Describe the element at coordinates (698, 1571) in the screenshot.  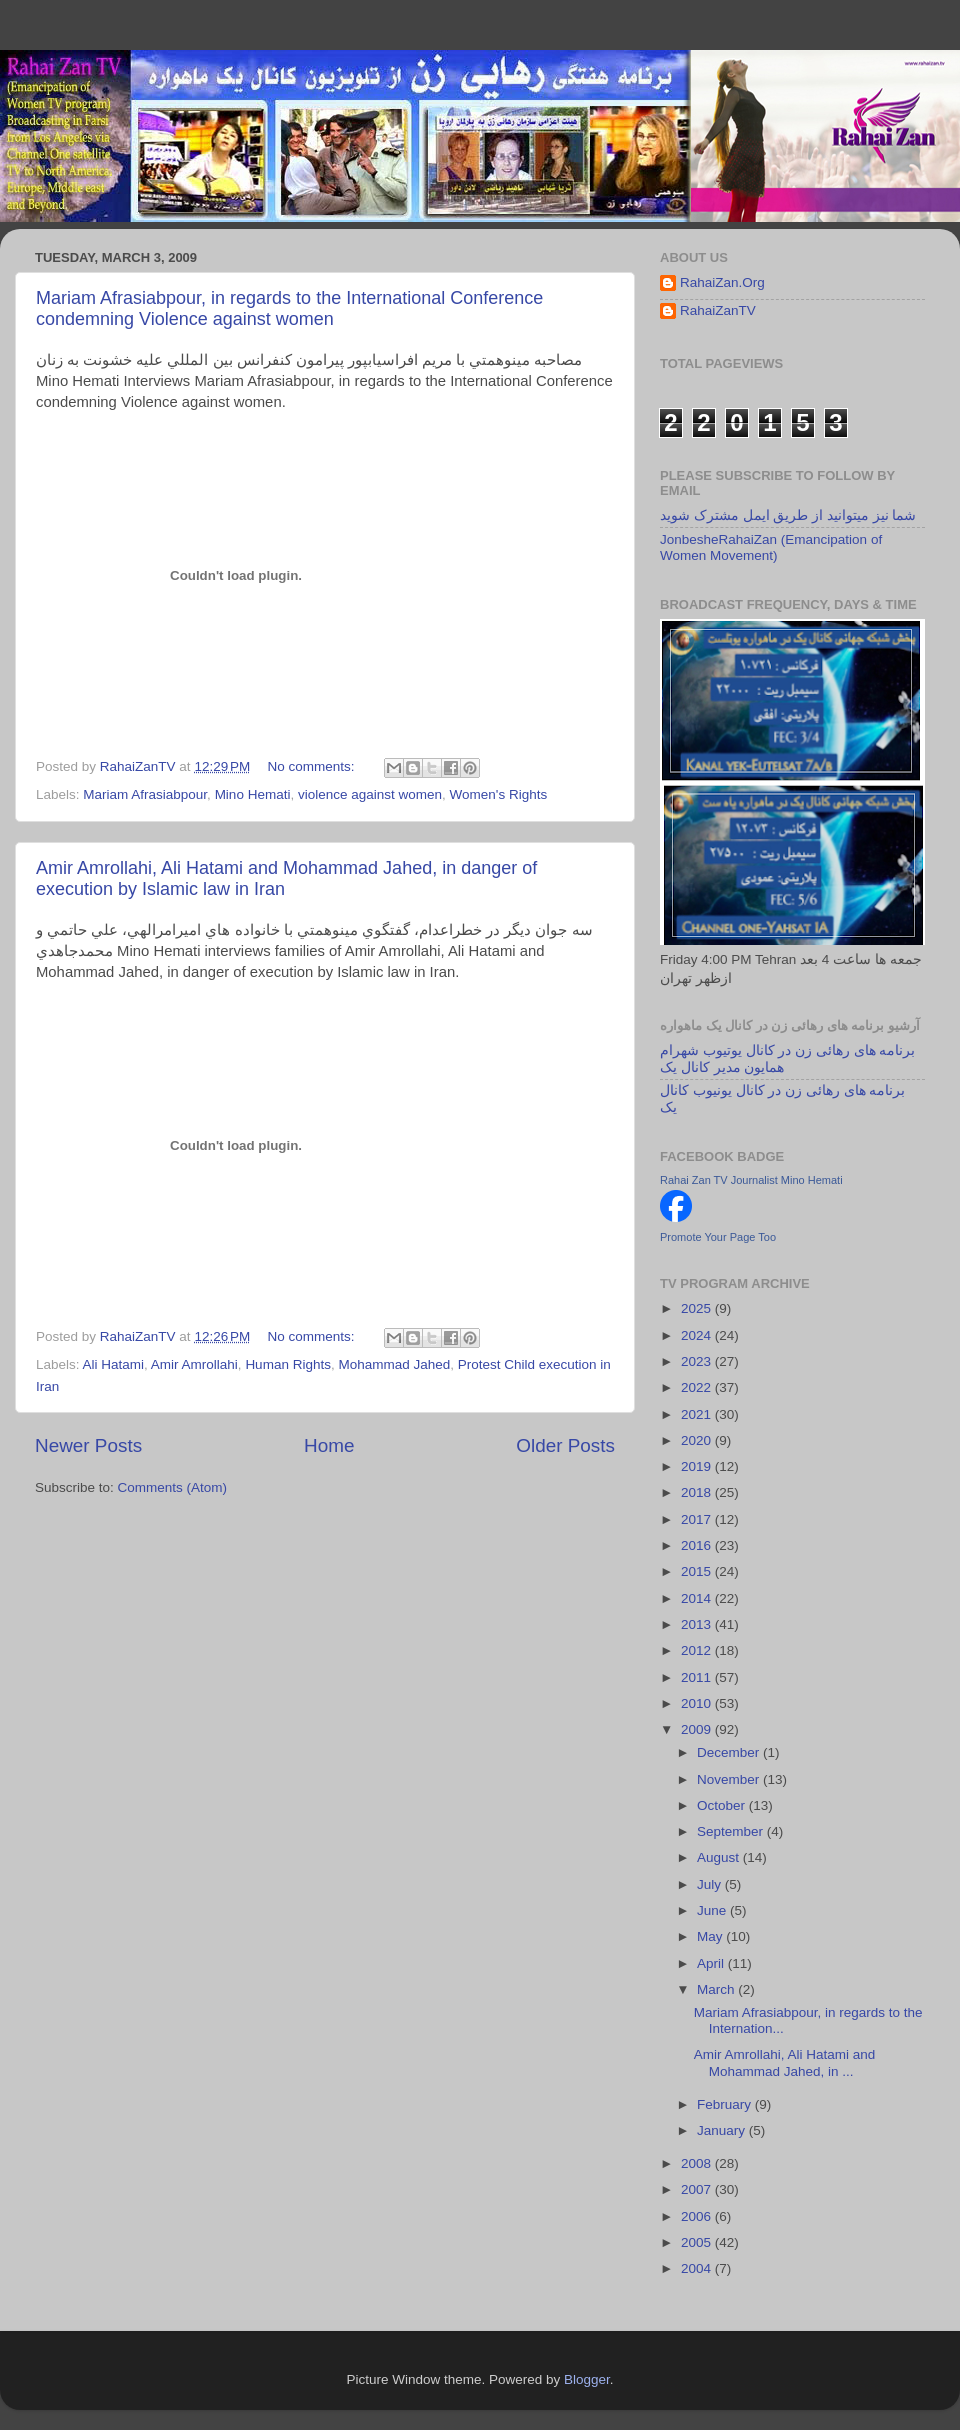
I see `2015` at that location.